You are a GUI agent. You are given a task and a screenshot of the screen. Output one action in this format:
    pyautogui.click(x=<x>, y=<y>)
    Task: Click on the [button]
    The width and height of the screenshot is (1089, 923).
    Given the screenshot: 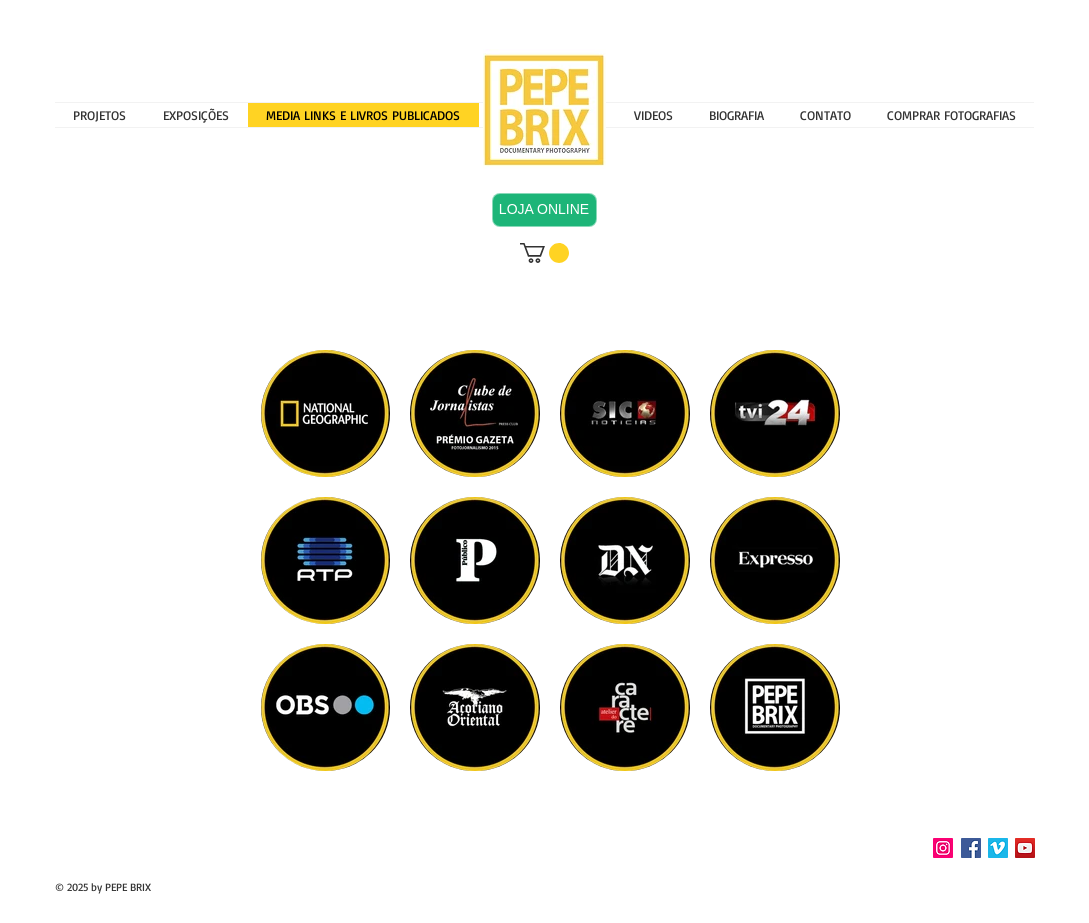 What is the action you would take?
    pyautogui.click(x=196, y=115)
    